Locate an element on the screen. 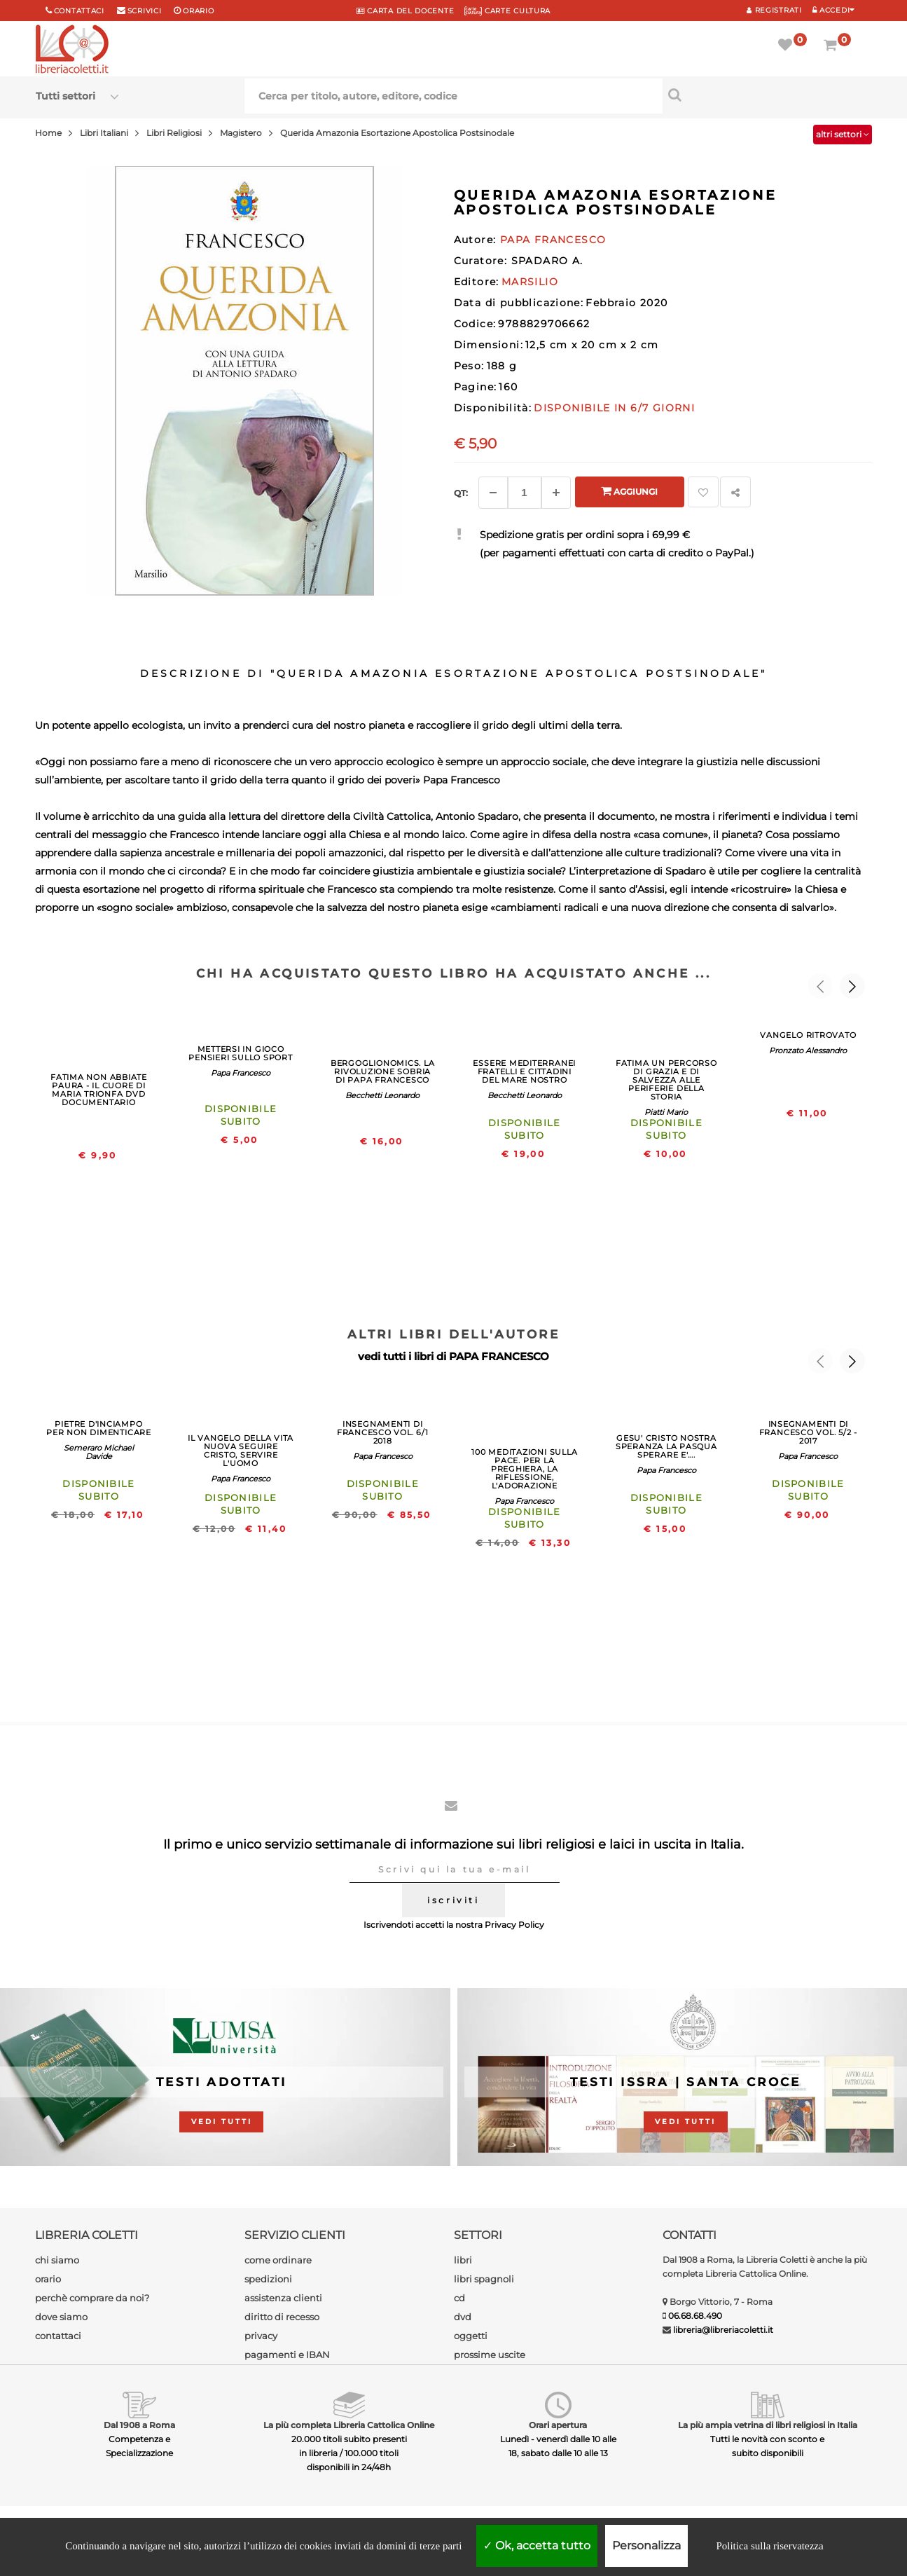 The width and height of the screenshot is (907, 2576). CARTE CULTURA is located at coordinates (507, 10).